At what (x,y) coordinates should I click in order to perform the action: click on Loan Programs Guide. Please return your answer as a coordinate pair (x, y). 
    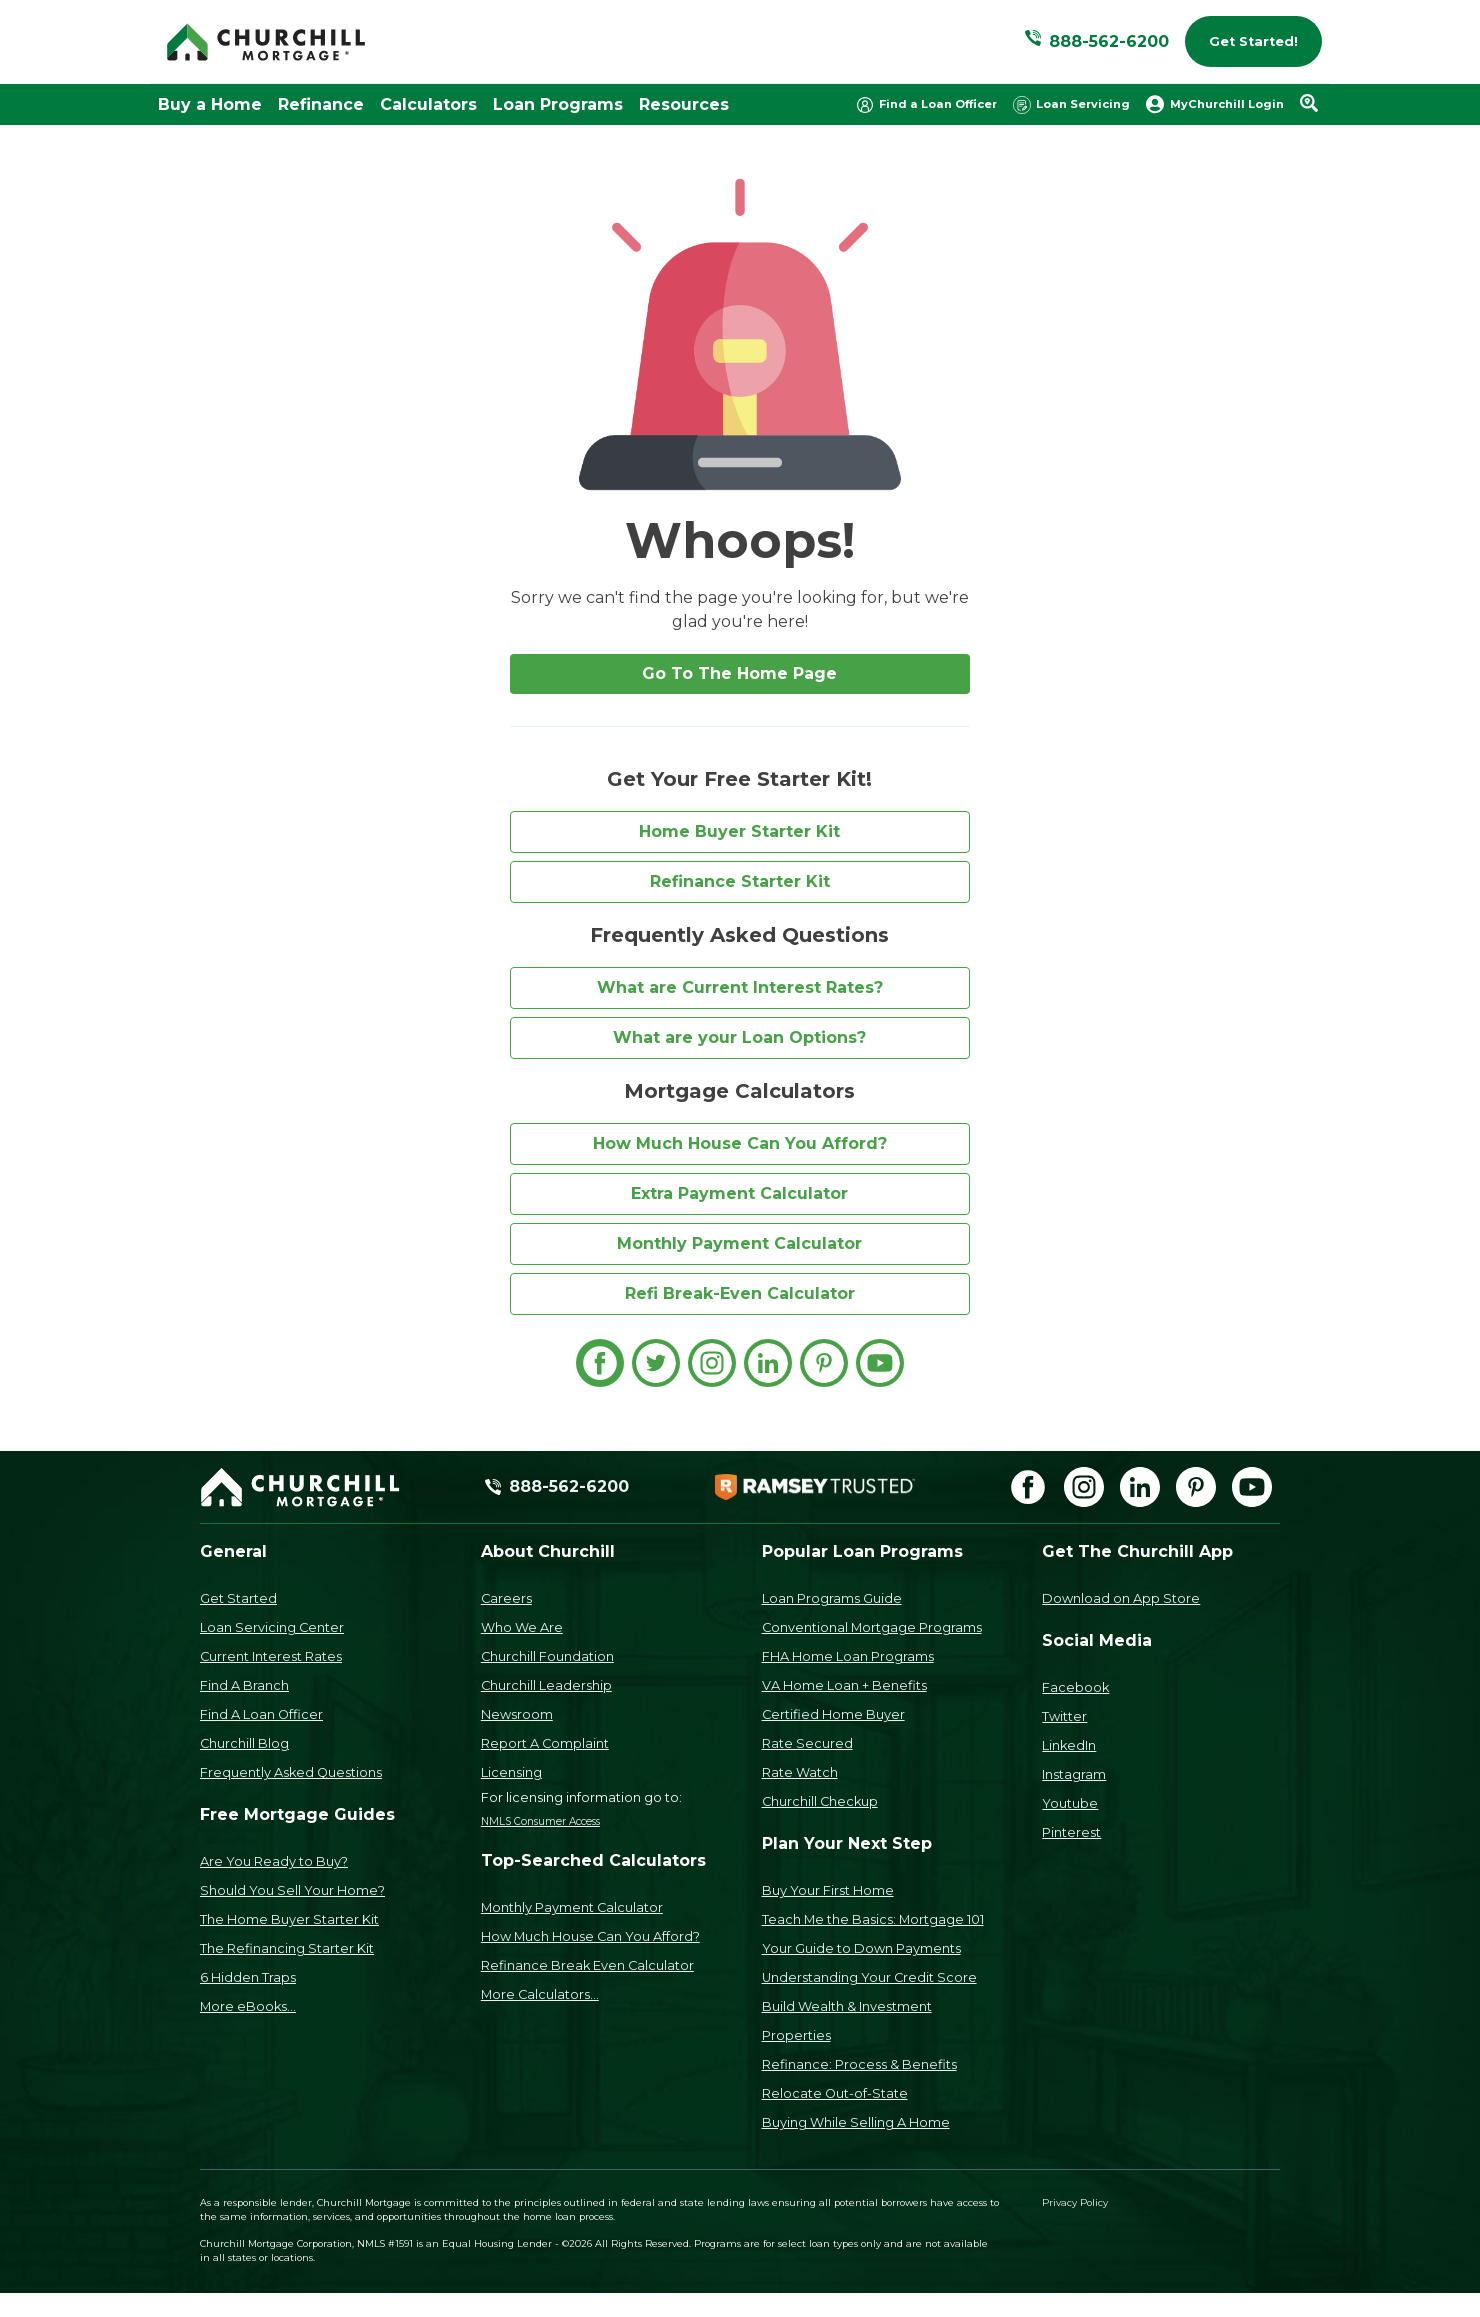
    Looking at the image, I should click on (832, 1598).